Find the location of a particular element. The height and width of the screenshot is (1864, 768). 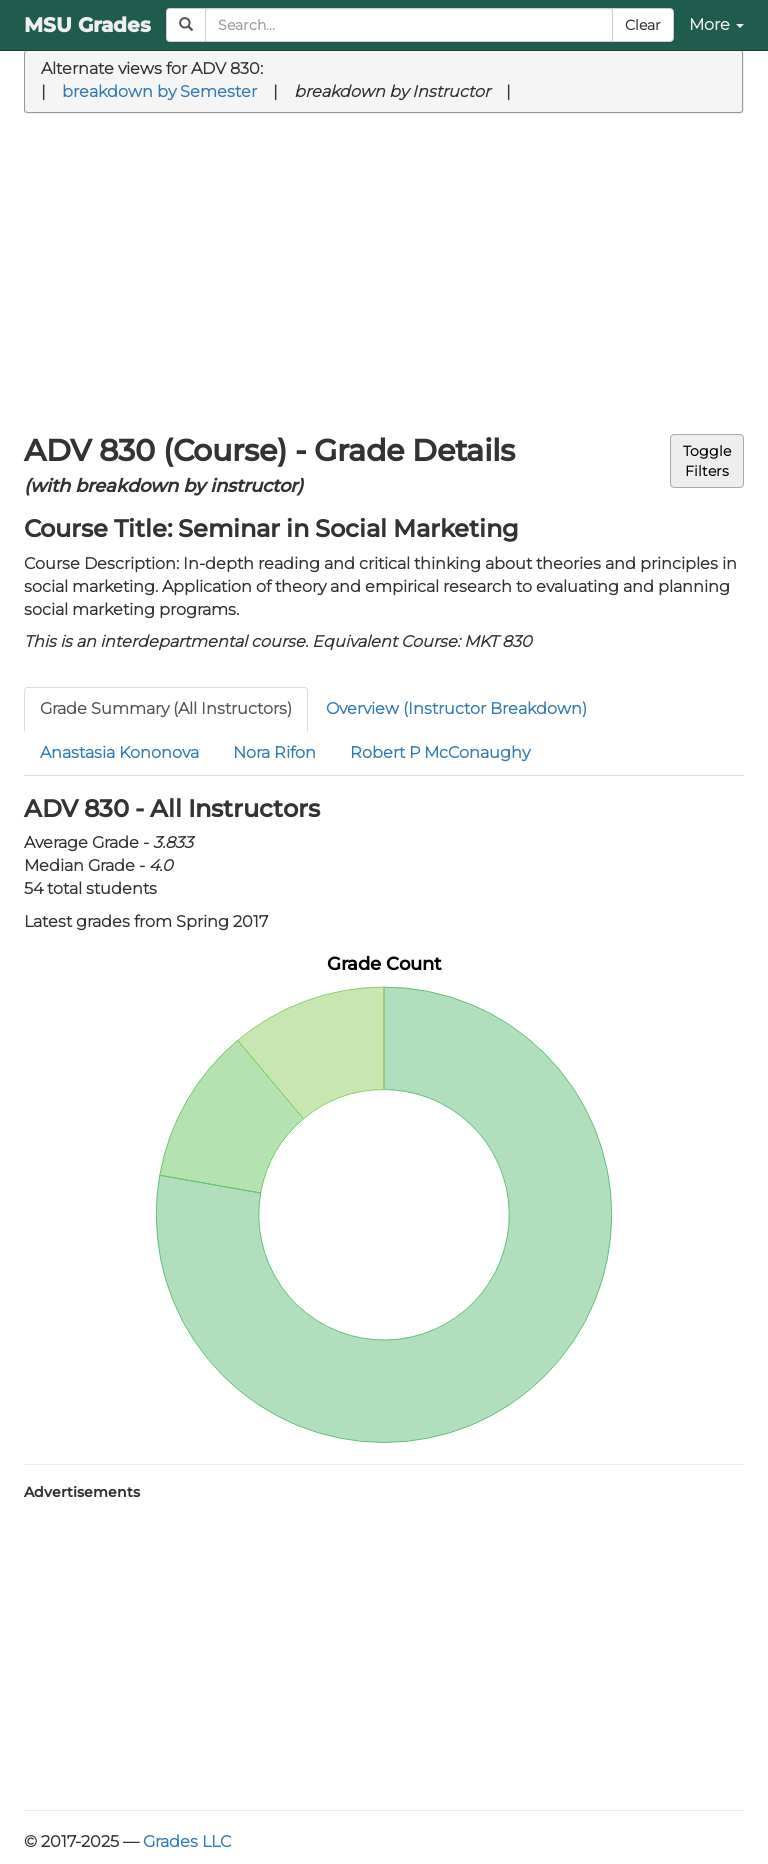

[Advertisement] is located at coordinates (384, 274).